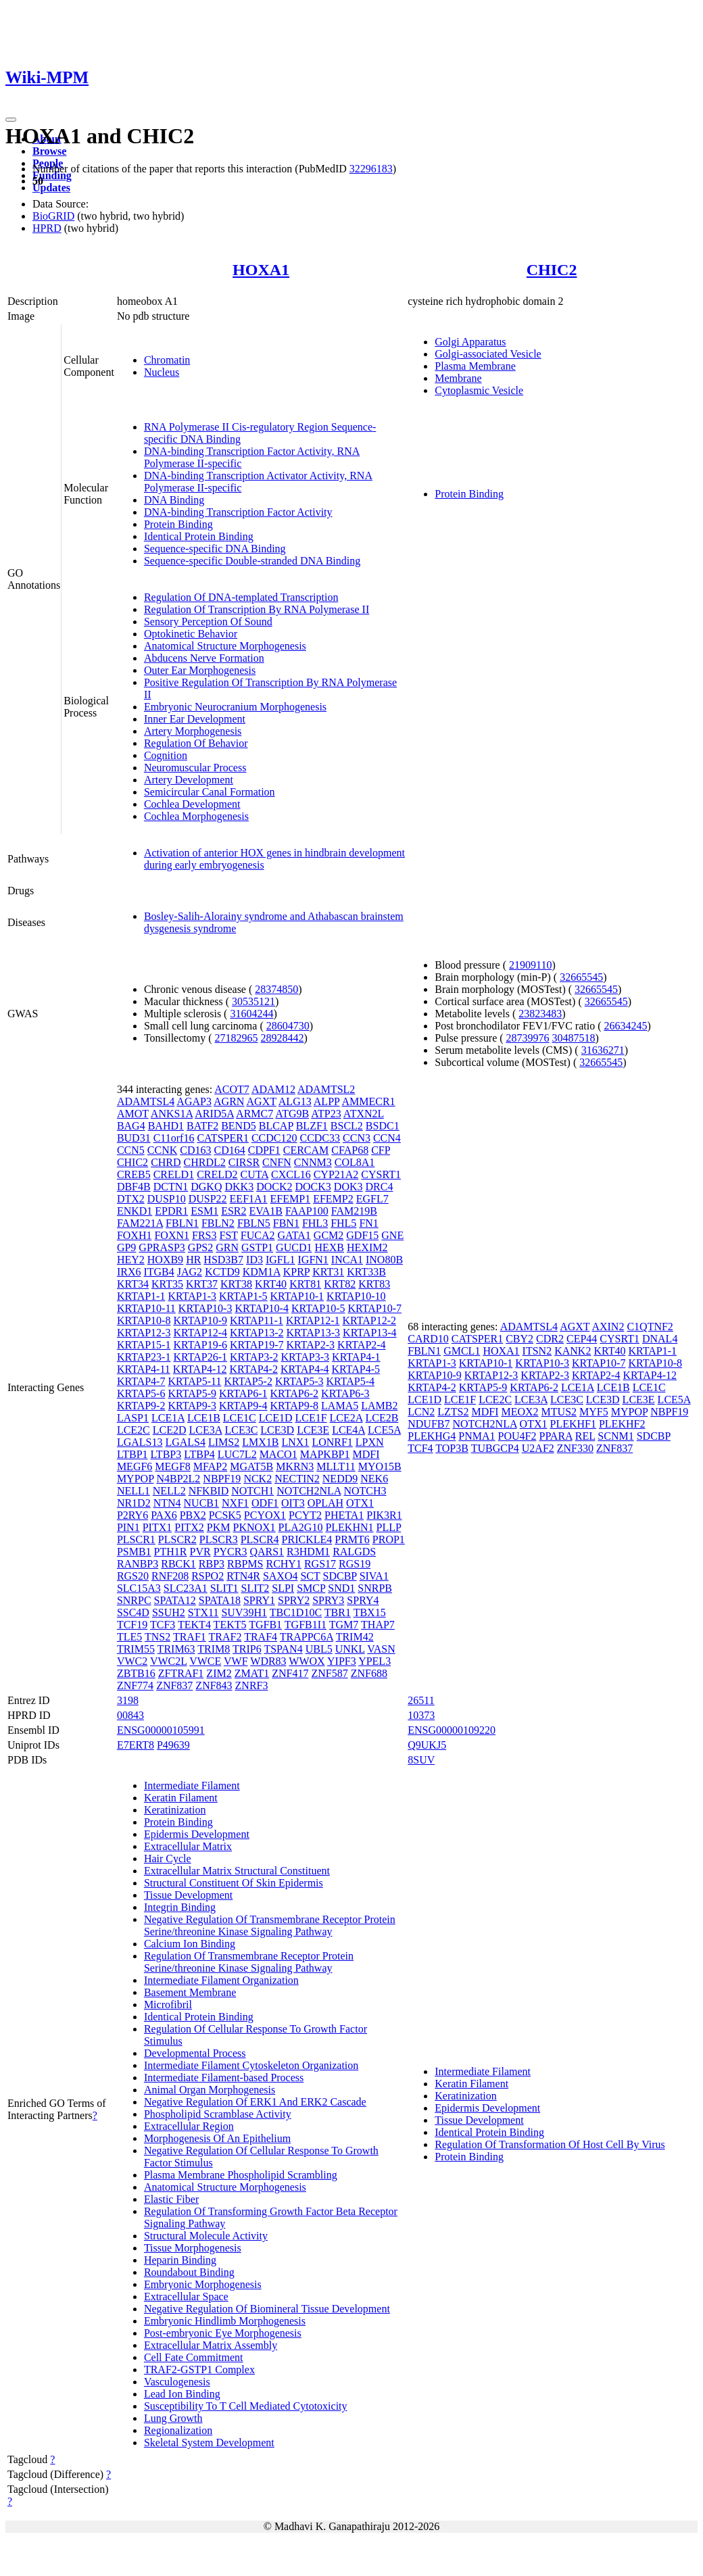 Image resolution: width=703 pixels, height=2576 pixels. What do you see at coordinates (369, 1320) in the screenshot?
I see `KRTAP12-2` at bounding box center [369, 1320].